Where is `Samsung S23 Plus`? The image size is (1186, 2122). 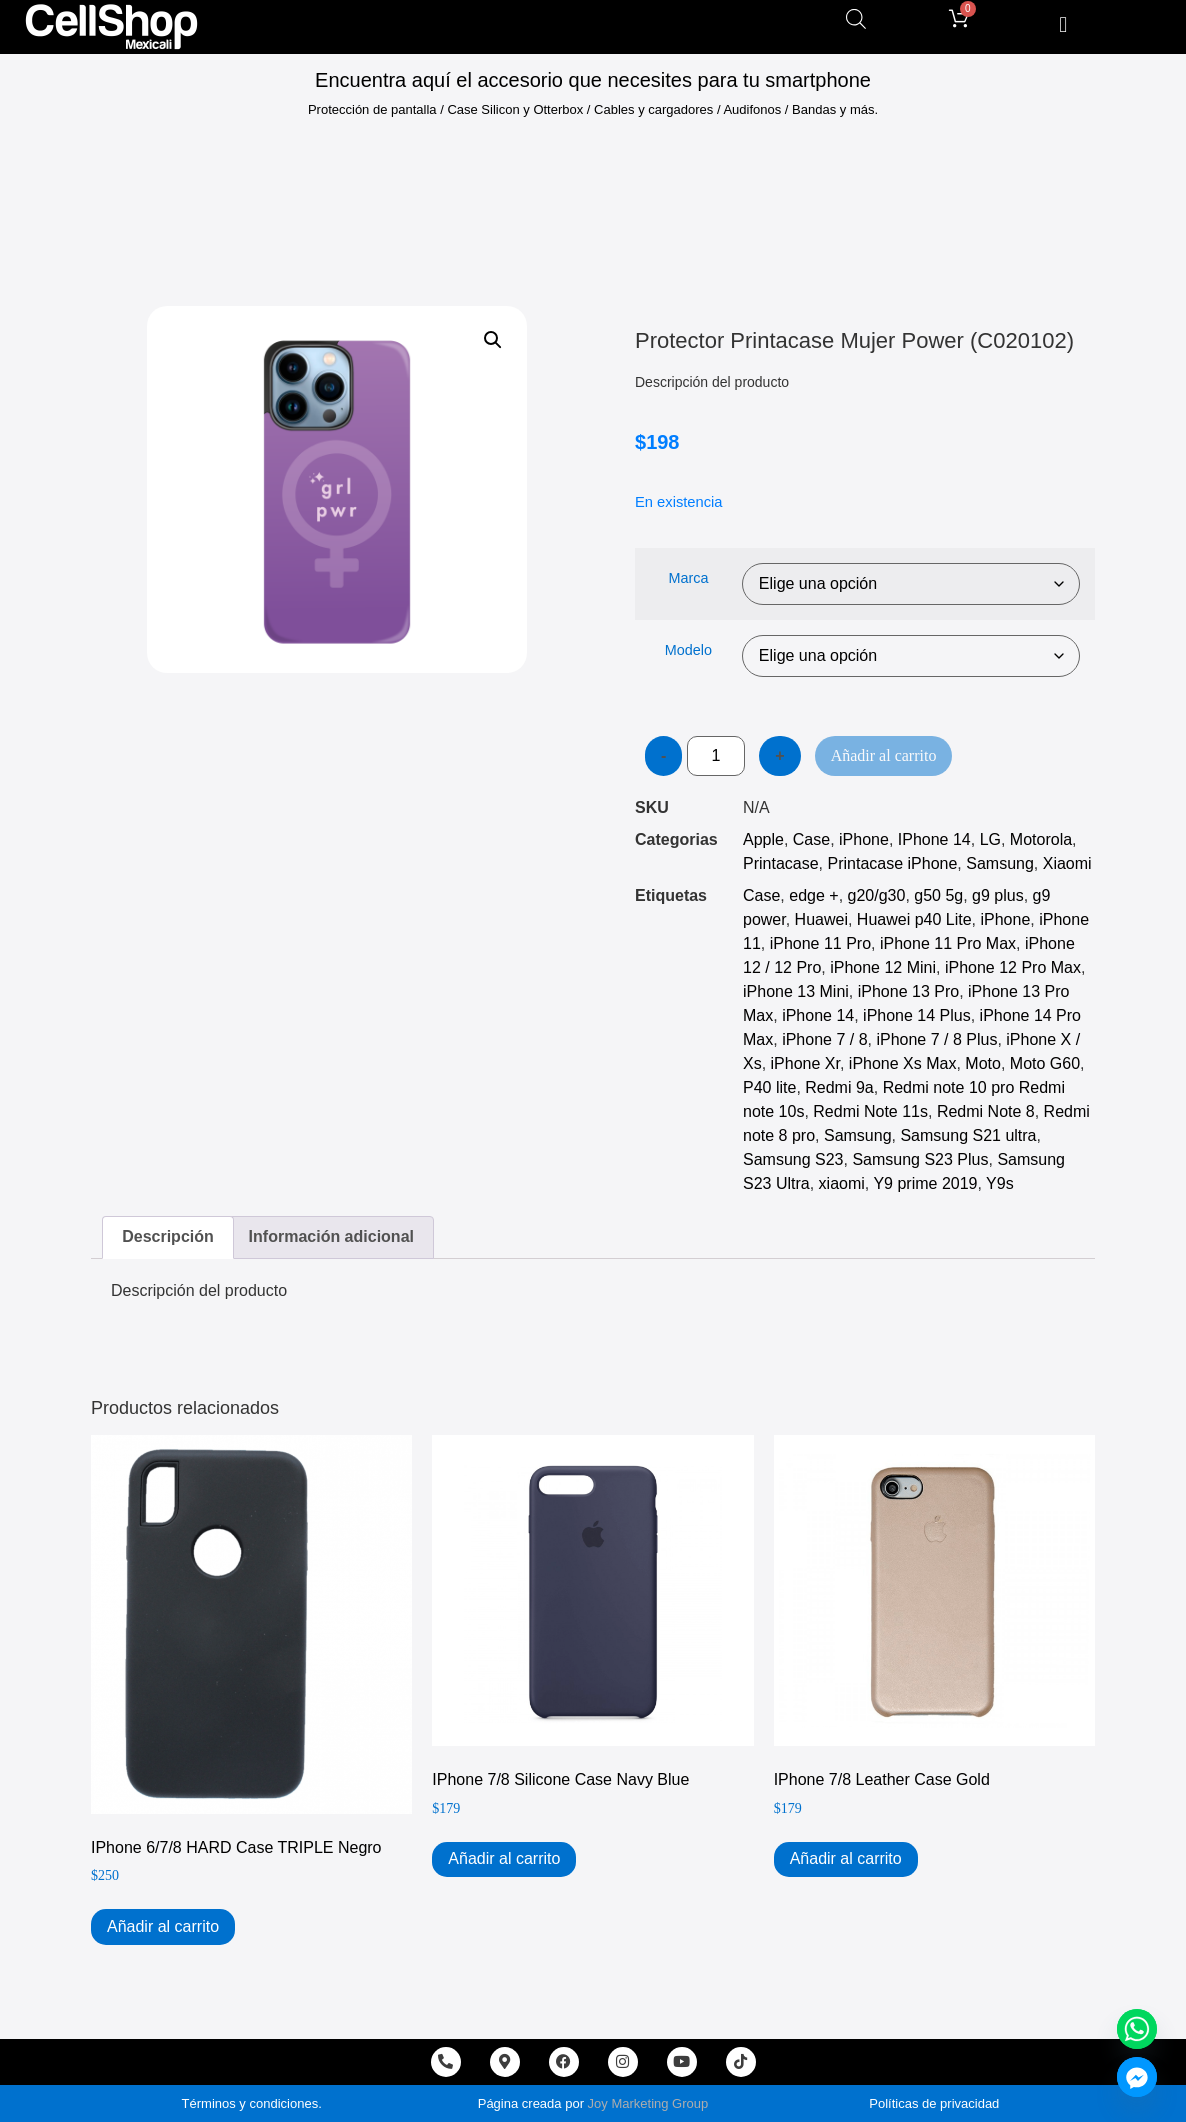 Samsung S23 Plus is located at coordinates (920, 1159).